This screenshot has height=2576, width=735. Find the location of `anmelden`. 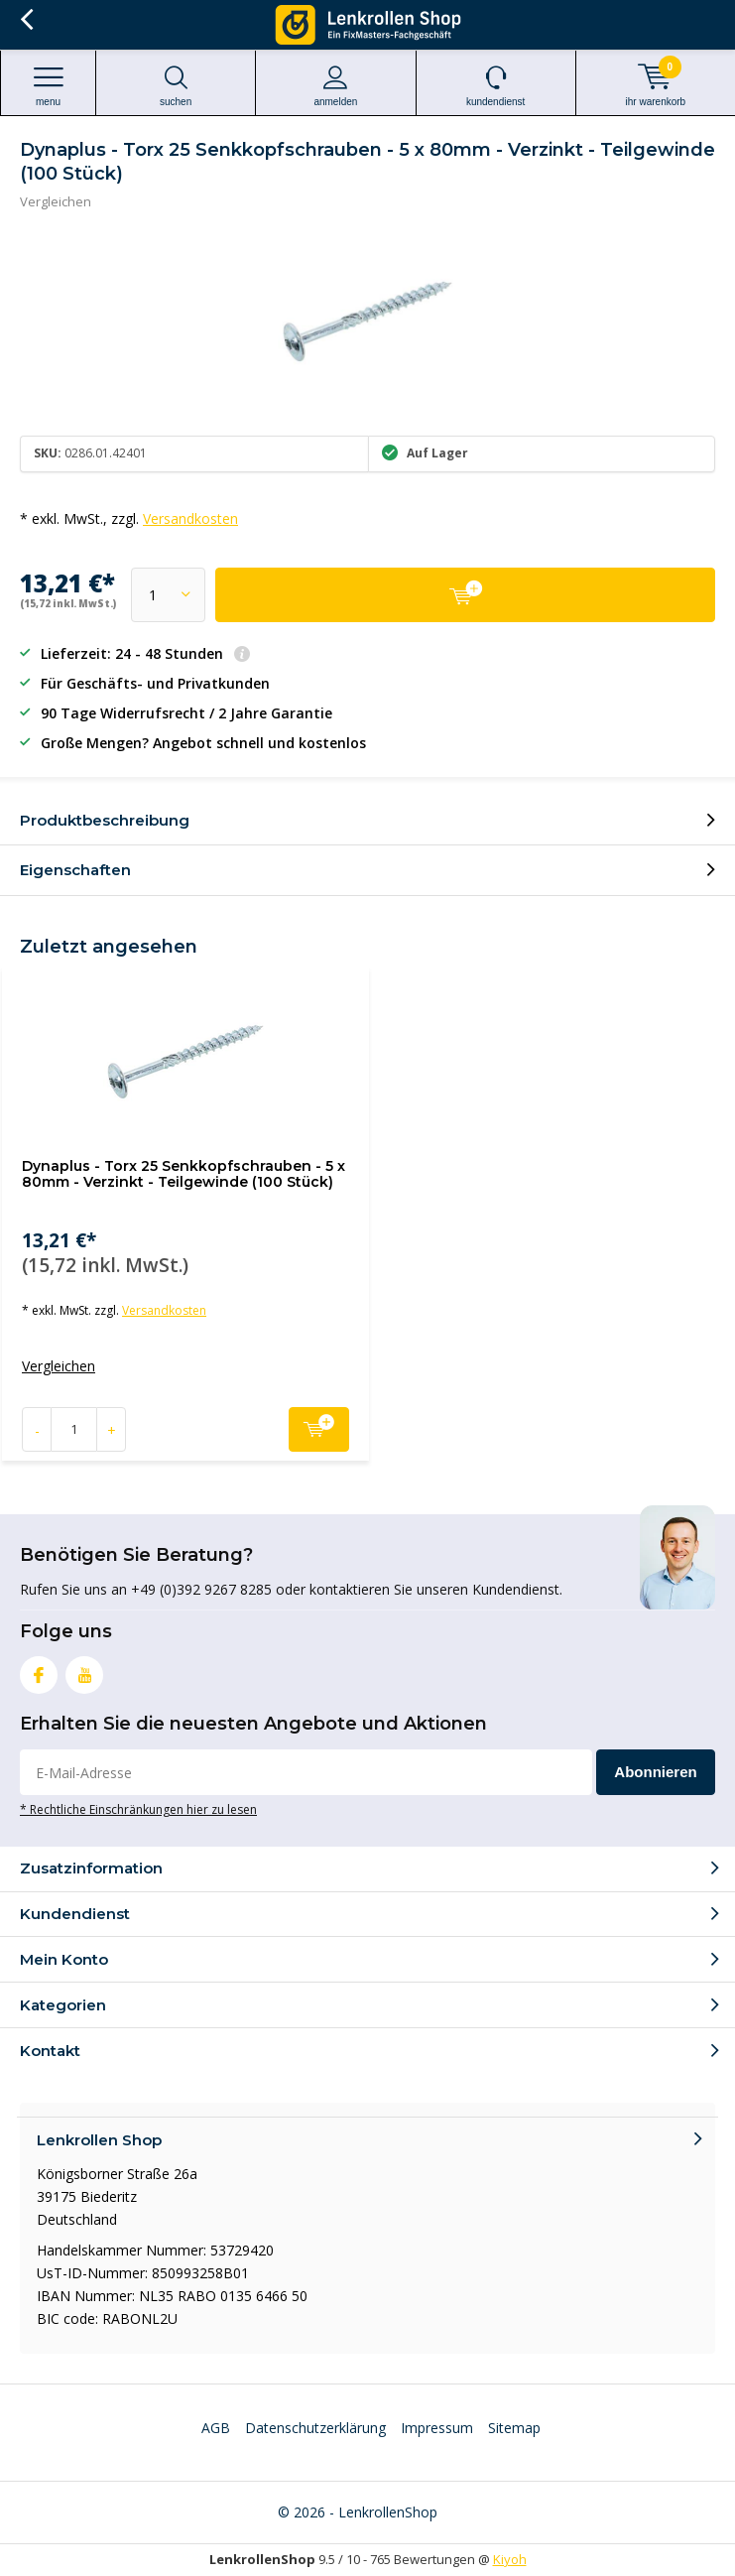

anmelden is located at coordinates (335, 85).